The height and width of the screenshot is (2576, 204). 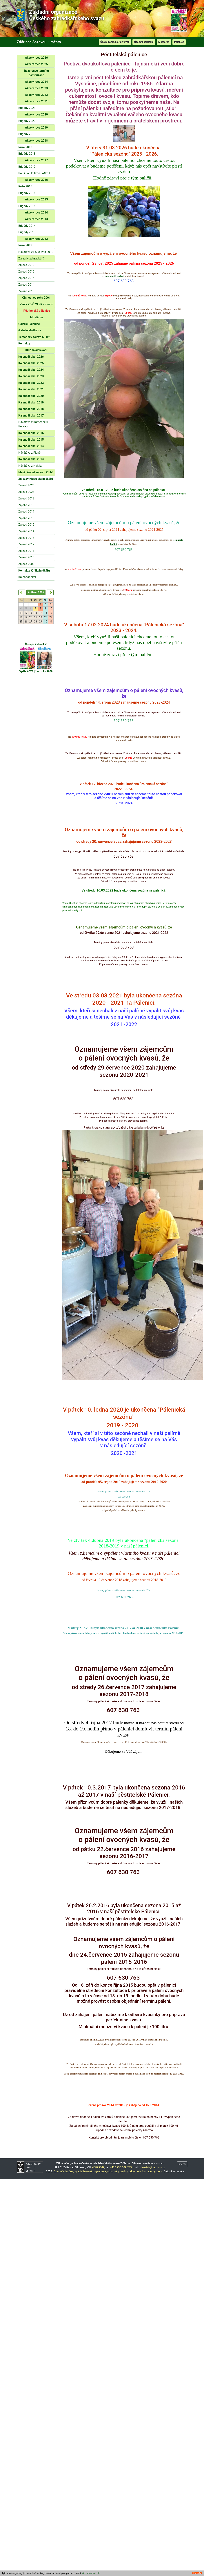 What do you see at coordinates (31, 439) in the screenshot?
I see `Kalendář akcí 2015` at bounding box center [31, 439].